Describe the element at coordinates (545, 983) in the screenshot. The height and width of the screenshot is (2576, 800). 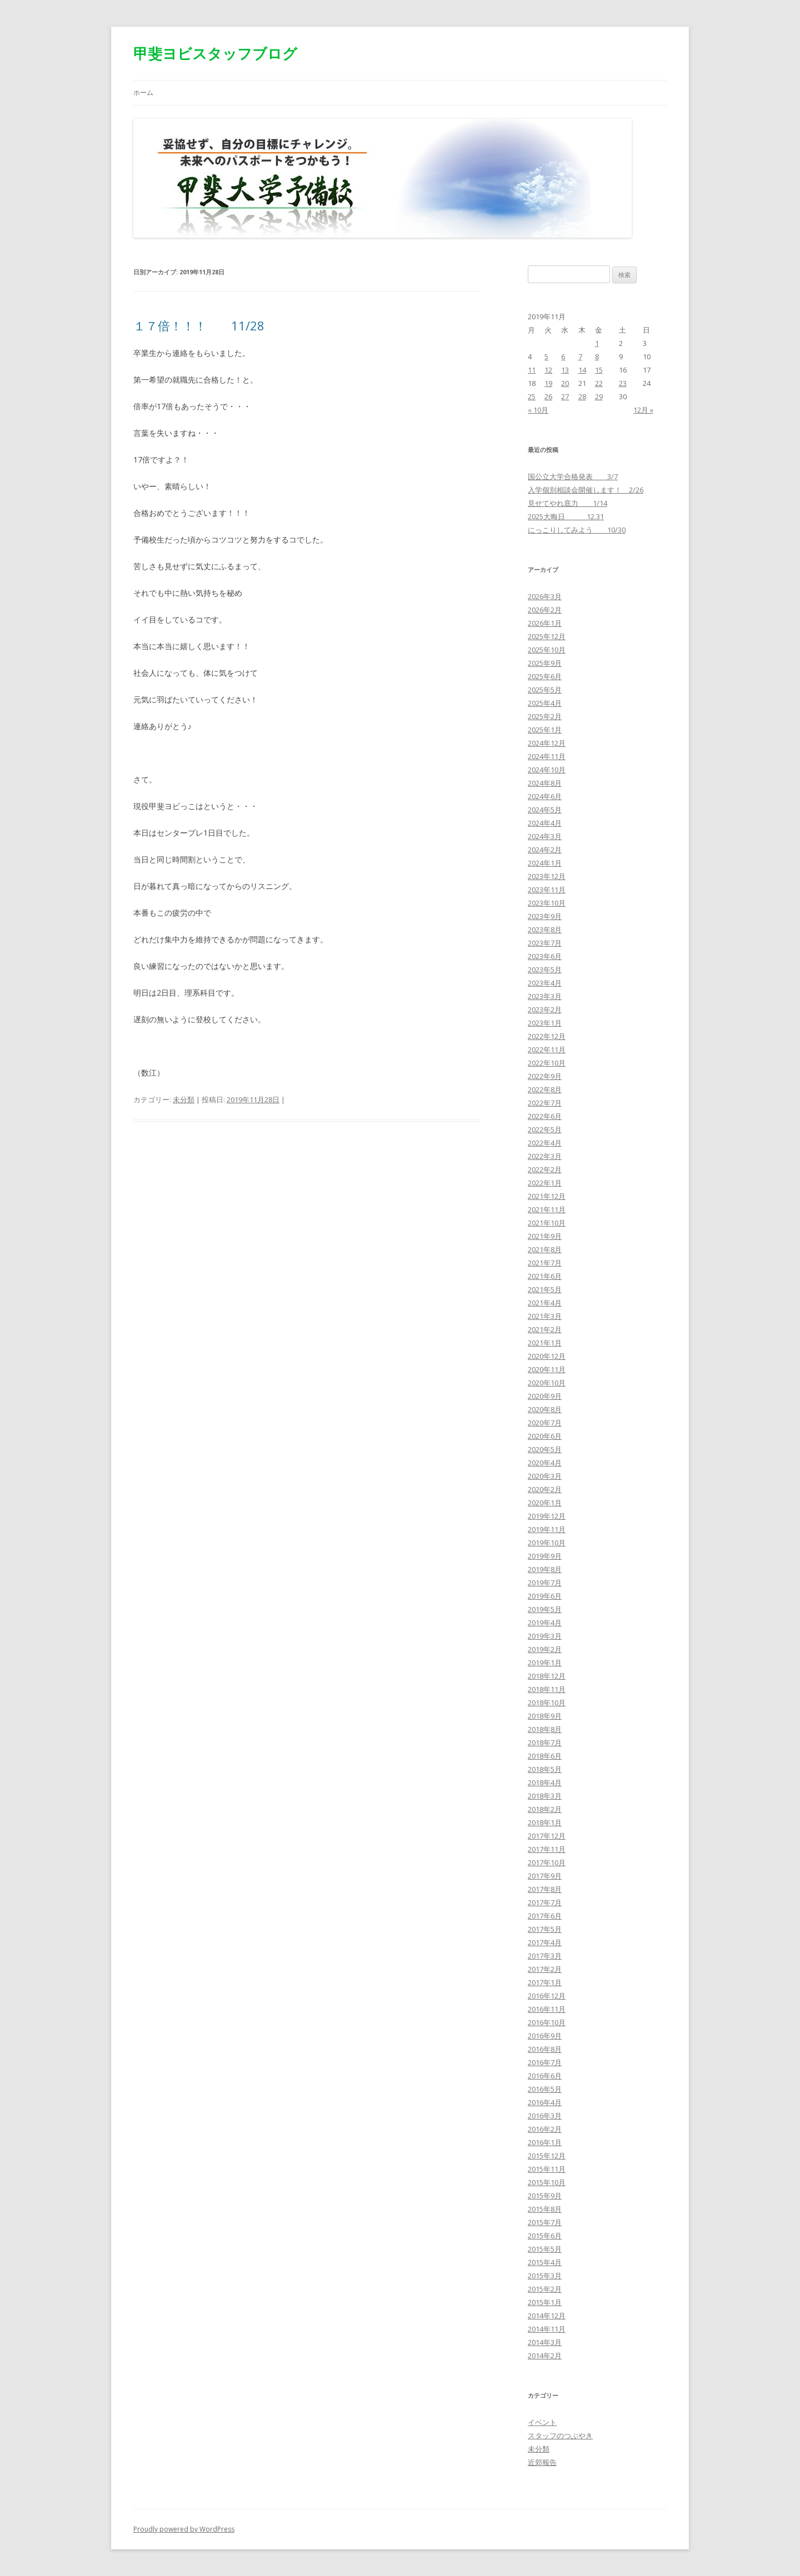
I see `2023年4月` at that location.